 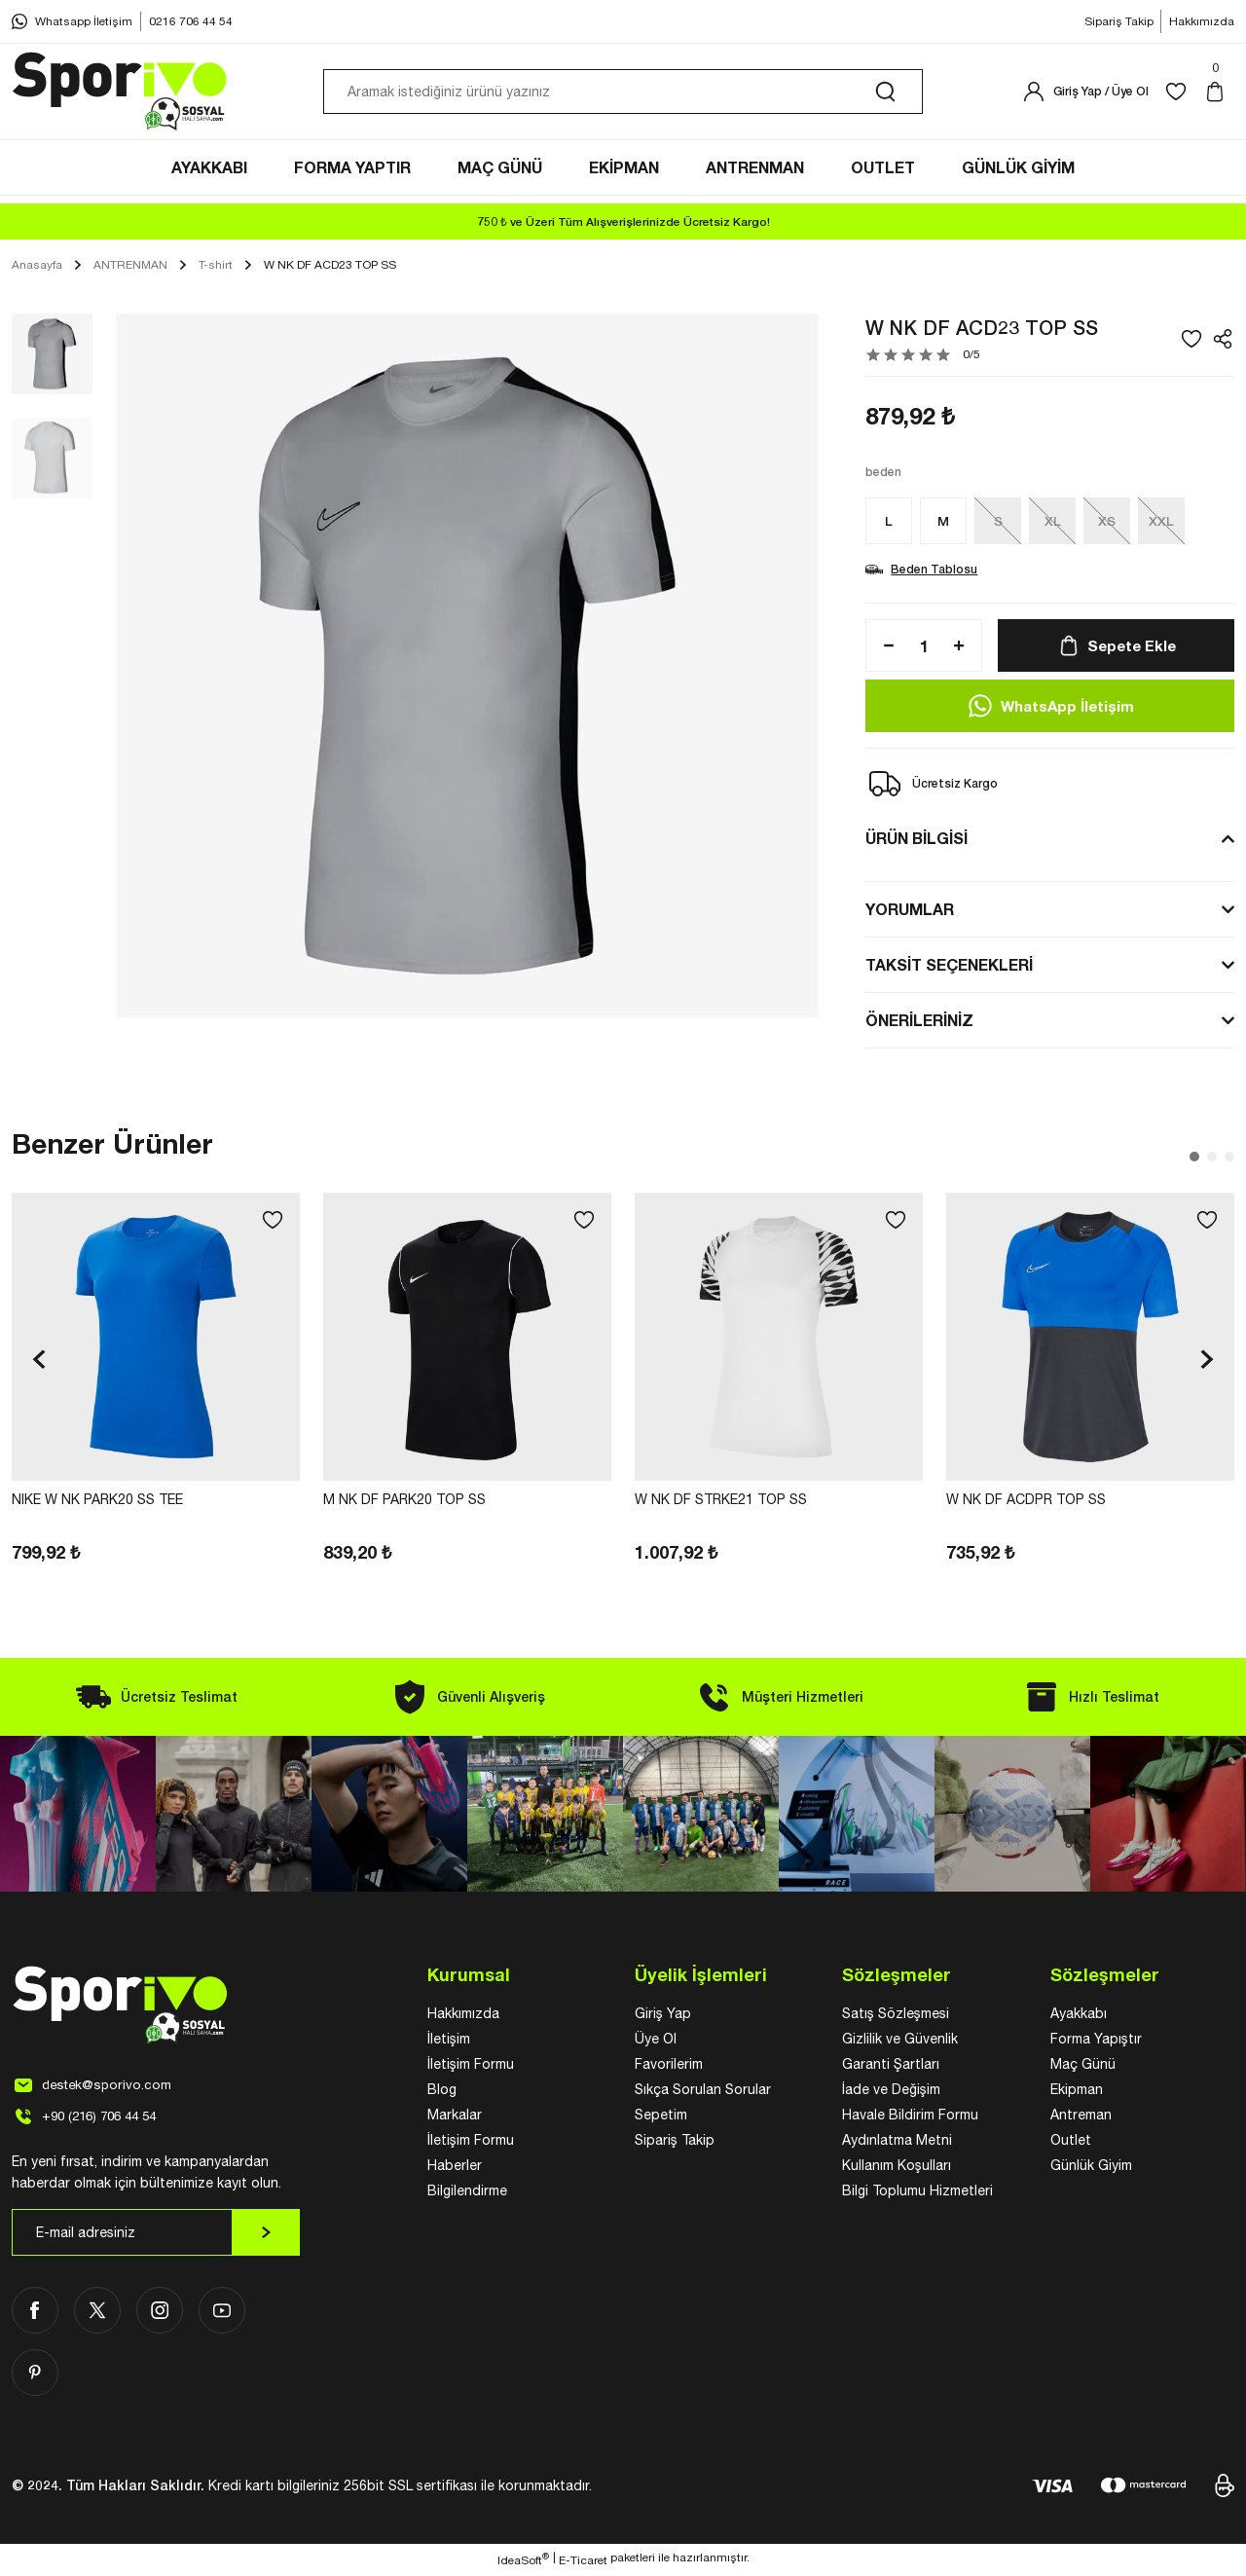 I want to click on [Logo], so click(x=121, y=95).